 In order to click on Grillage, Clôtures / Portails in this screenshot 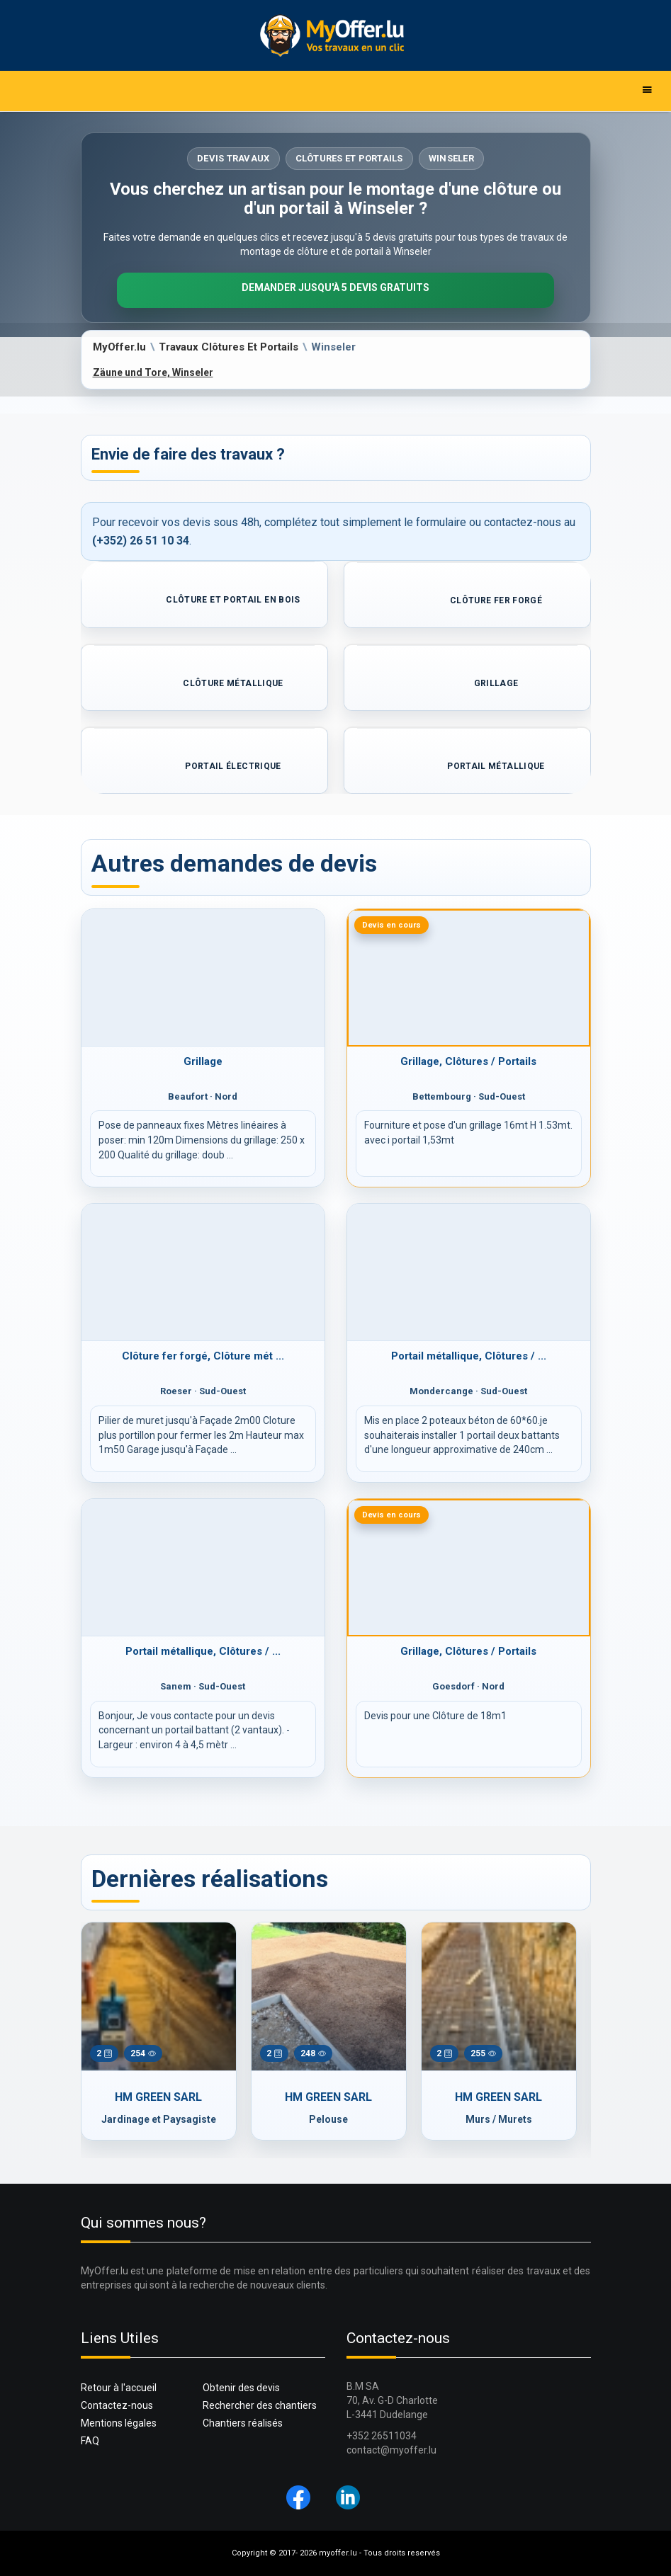, I will do `click(468, 1061)`.